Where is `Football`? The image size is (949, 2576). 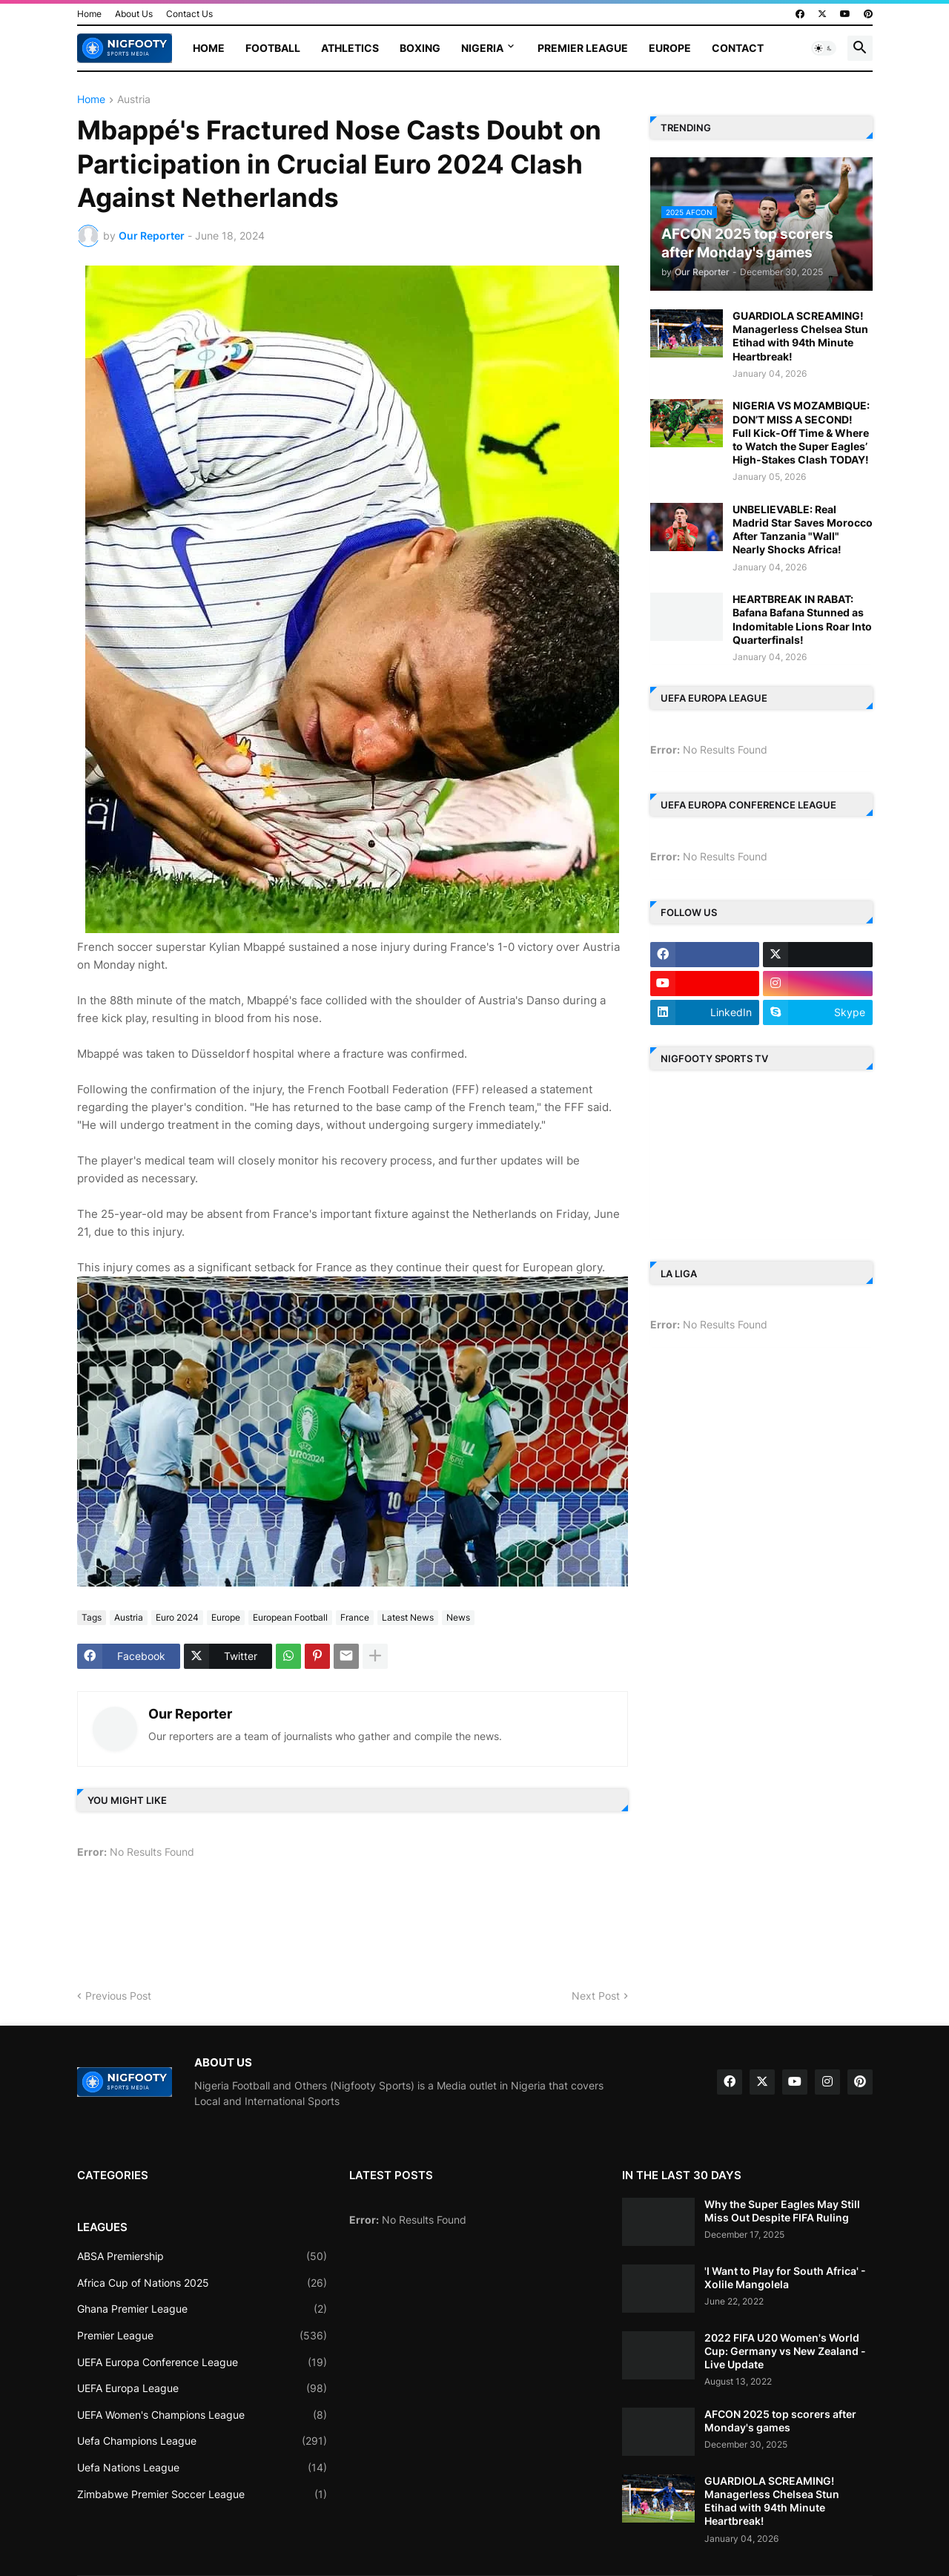 Football is located at coordinates (272, 48).